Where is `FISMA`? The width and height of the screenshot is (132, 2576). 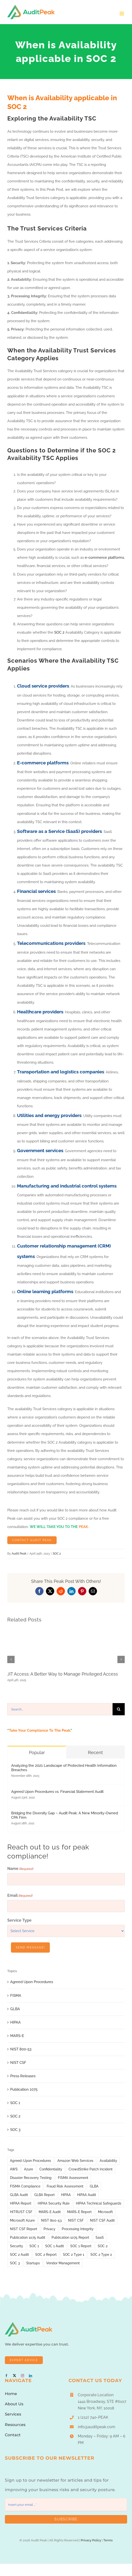 FISMA is located at coordinates (15, 1995).